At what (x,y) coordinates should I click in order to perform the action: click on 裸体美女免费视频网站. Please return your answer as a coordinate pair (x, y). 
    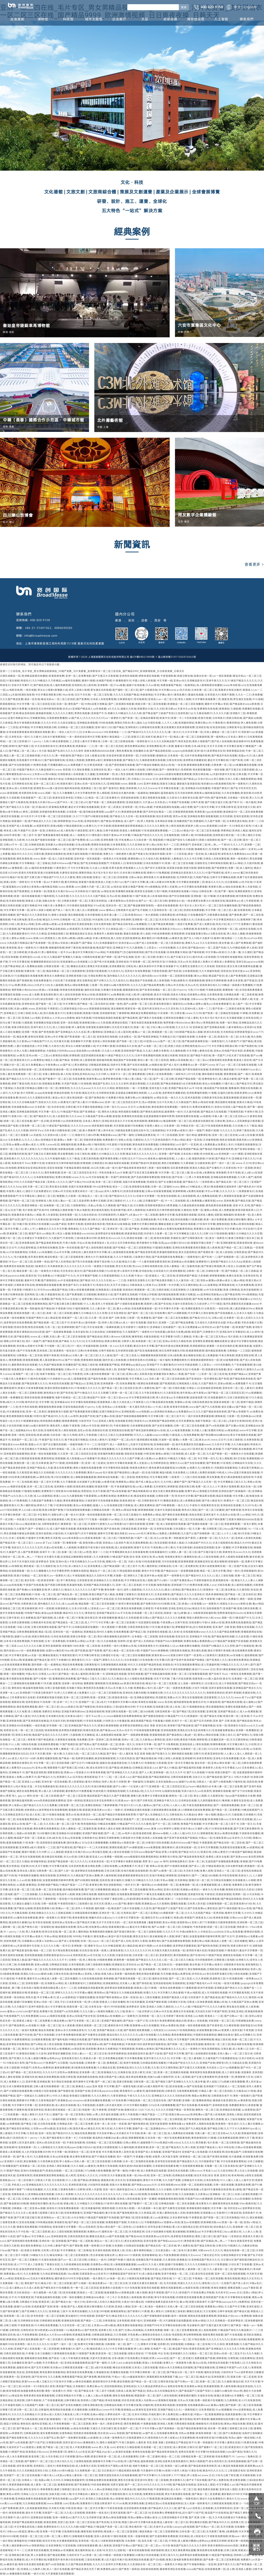
    Looking at the image, I should click on (143, 1013).